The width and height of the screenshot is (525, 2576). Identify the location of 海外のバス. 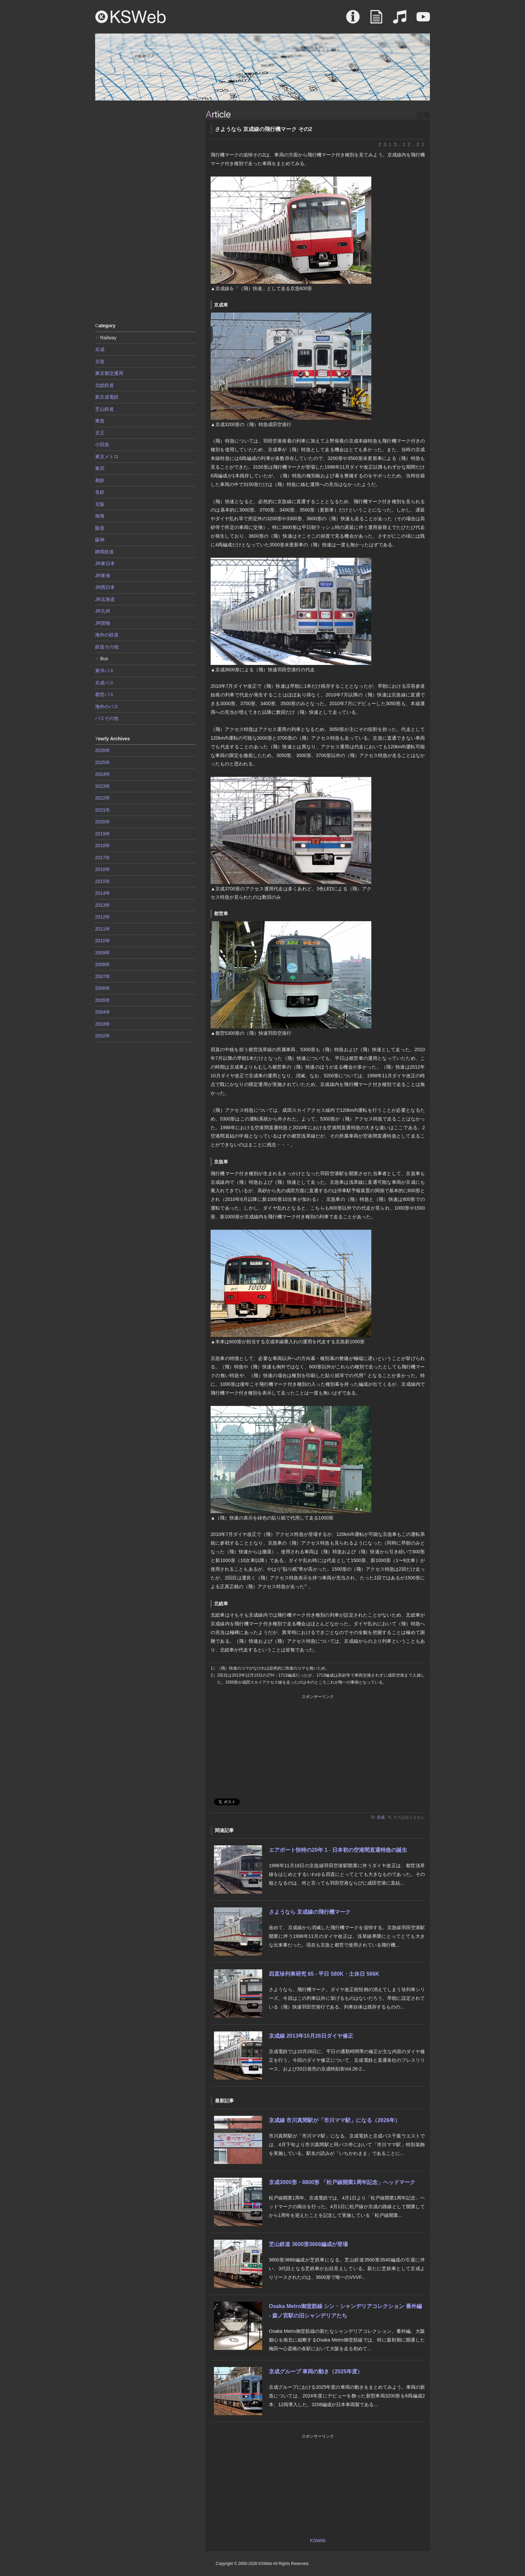
(107, 706).